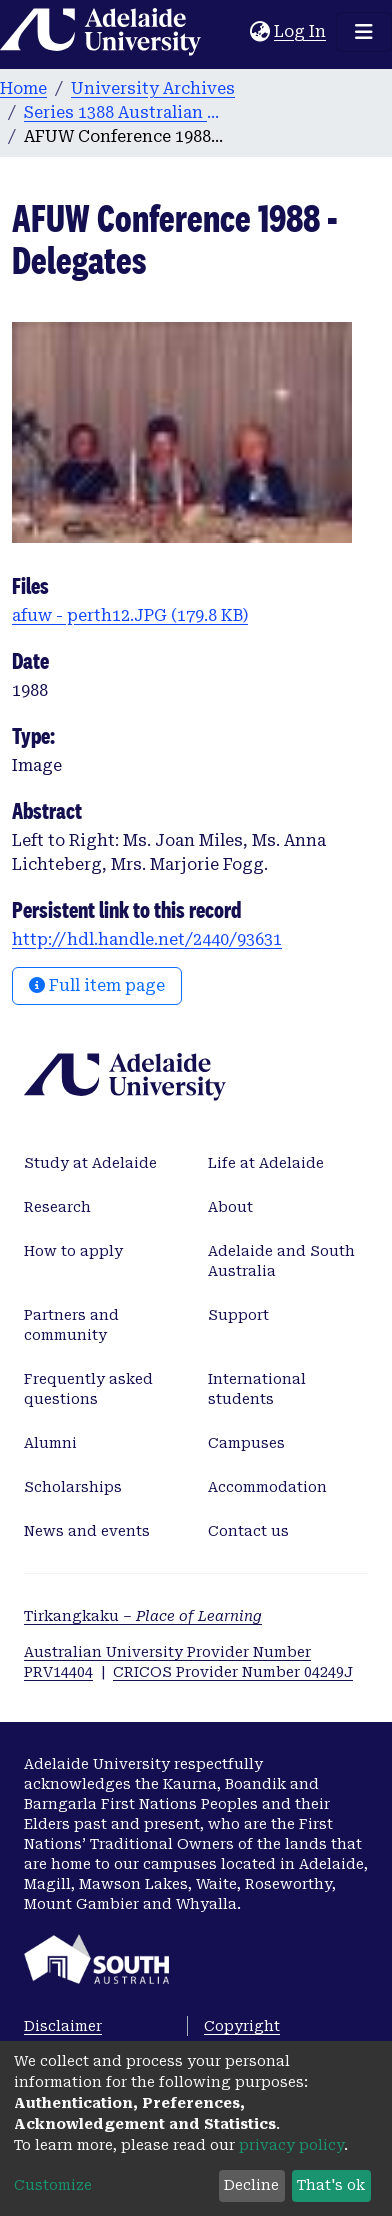 The width and height of the screenshot is (392, 2216). I want to click on [button], so click(259, 32).